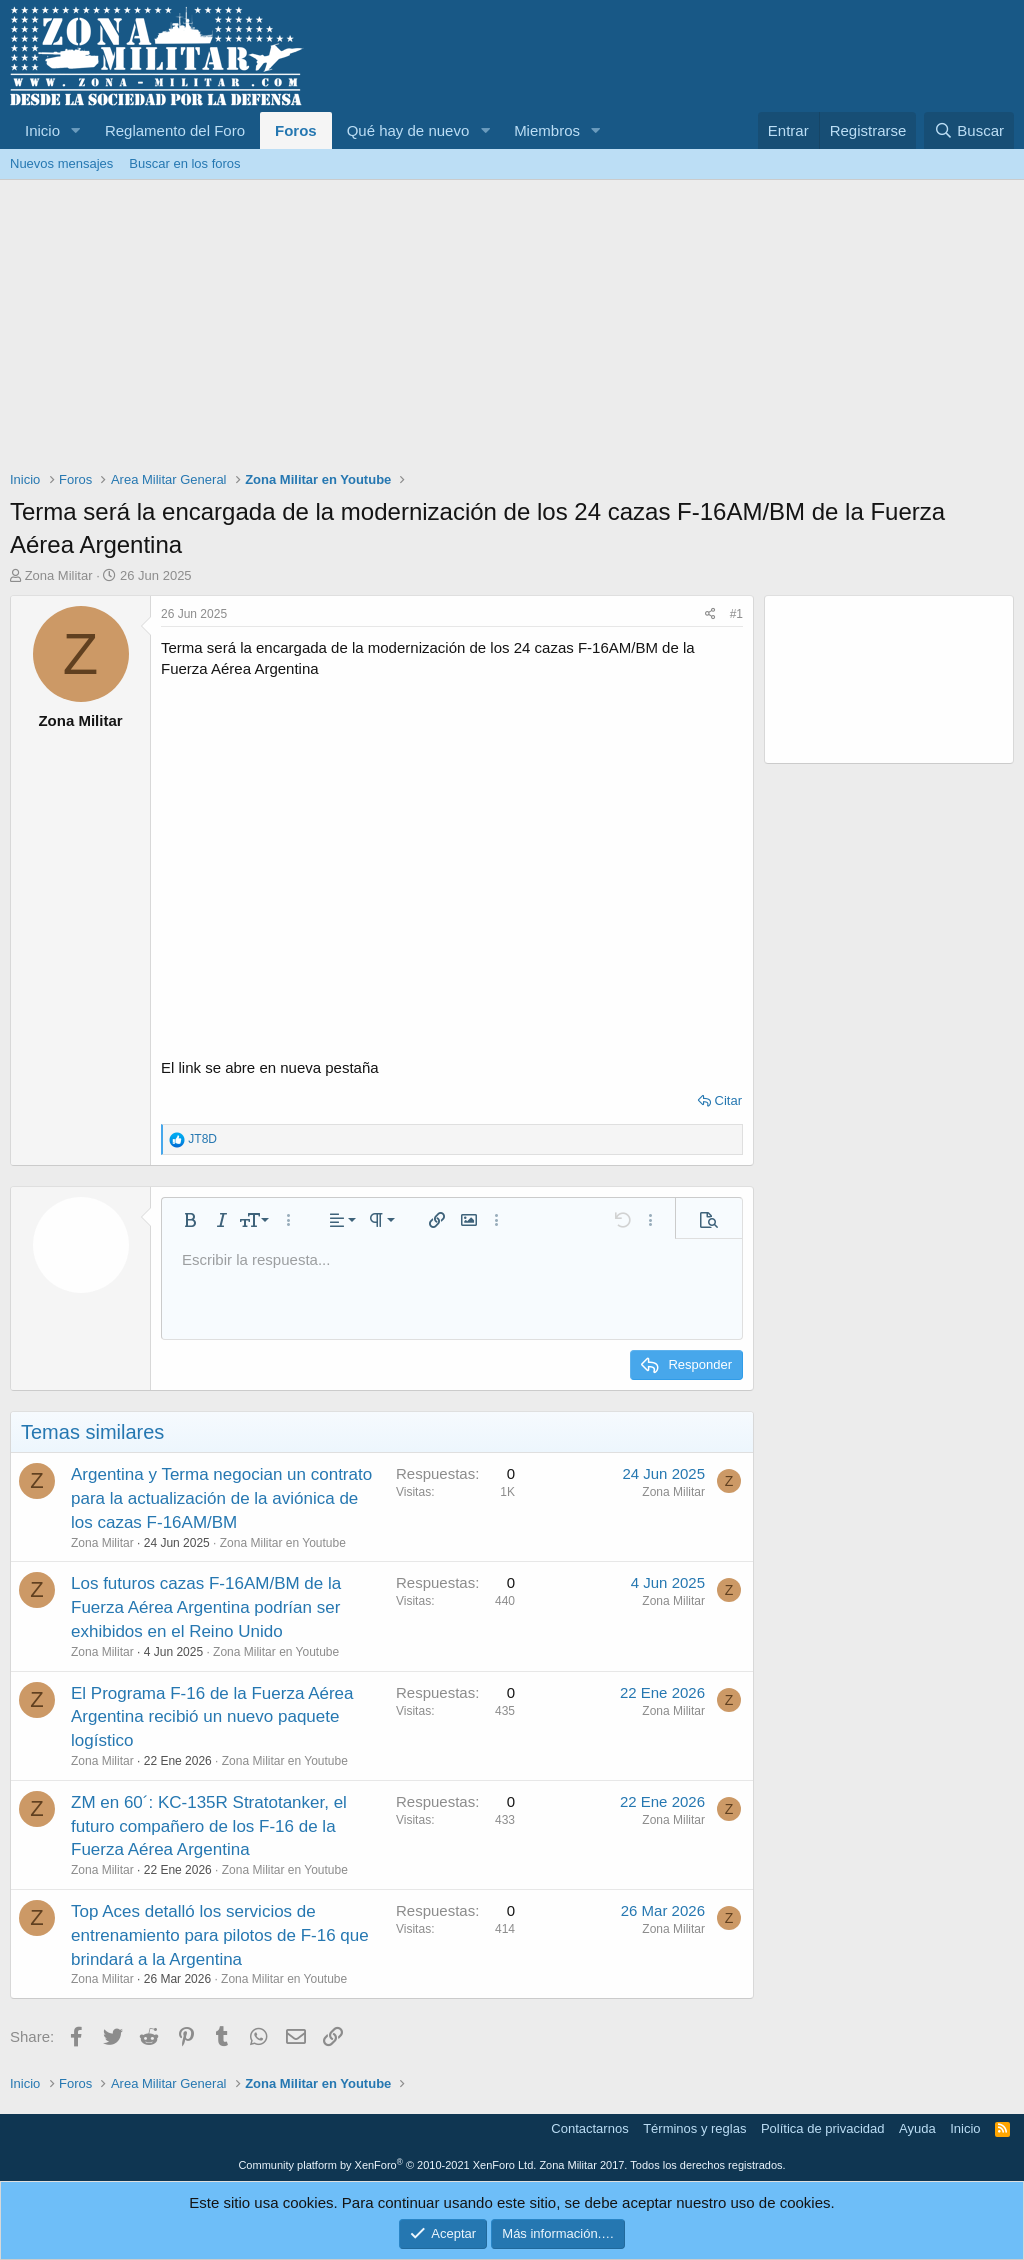 The image size is (1024, 2260). Describe the element at coordinates (589, 2128) in the screenshot. I see `Contactarnos` at that location.